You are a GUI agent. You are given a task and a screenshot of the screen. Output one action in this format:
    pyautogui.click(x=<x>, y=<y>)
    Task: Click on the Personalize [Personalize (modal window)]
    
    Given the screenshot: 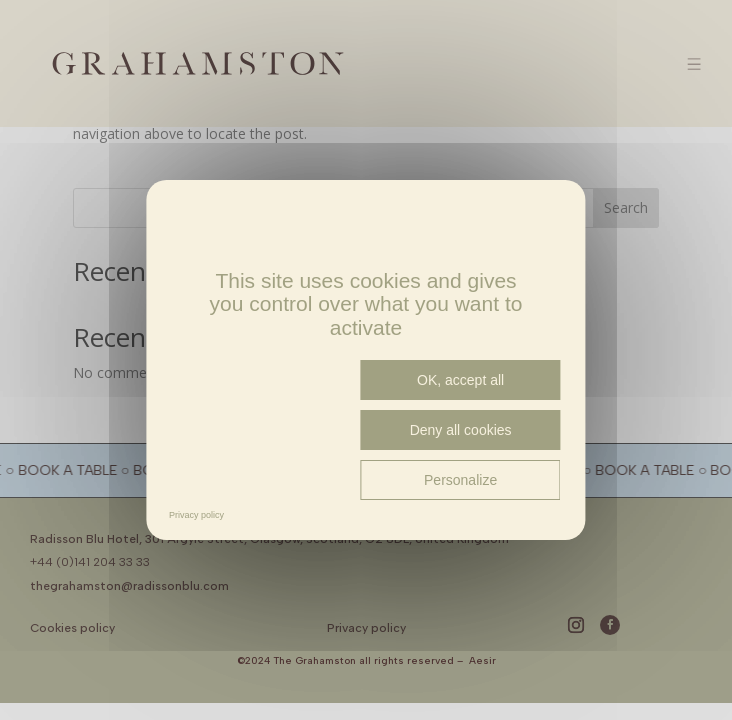 What is the action you would take?
    pyautogui.click(x=460, y=480)
    